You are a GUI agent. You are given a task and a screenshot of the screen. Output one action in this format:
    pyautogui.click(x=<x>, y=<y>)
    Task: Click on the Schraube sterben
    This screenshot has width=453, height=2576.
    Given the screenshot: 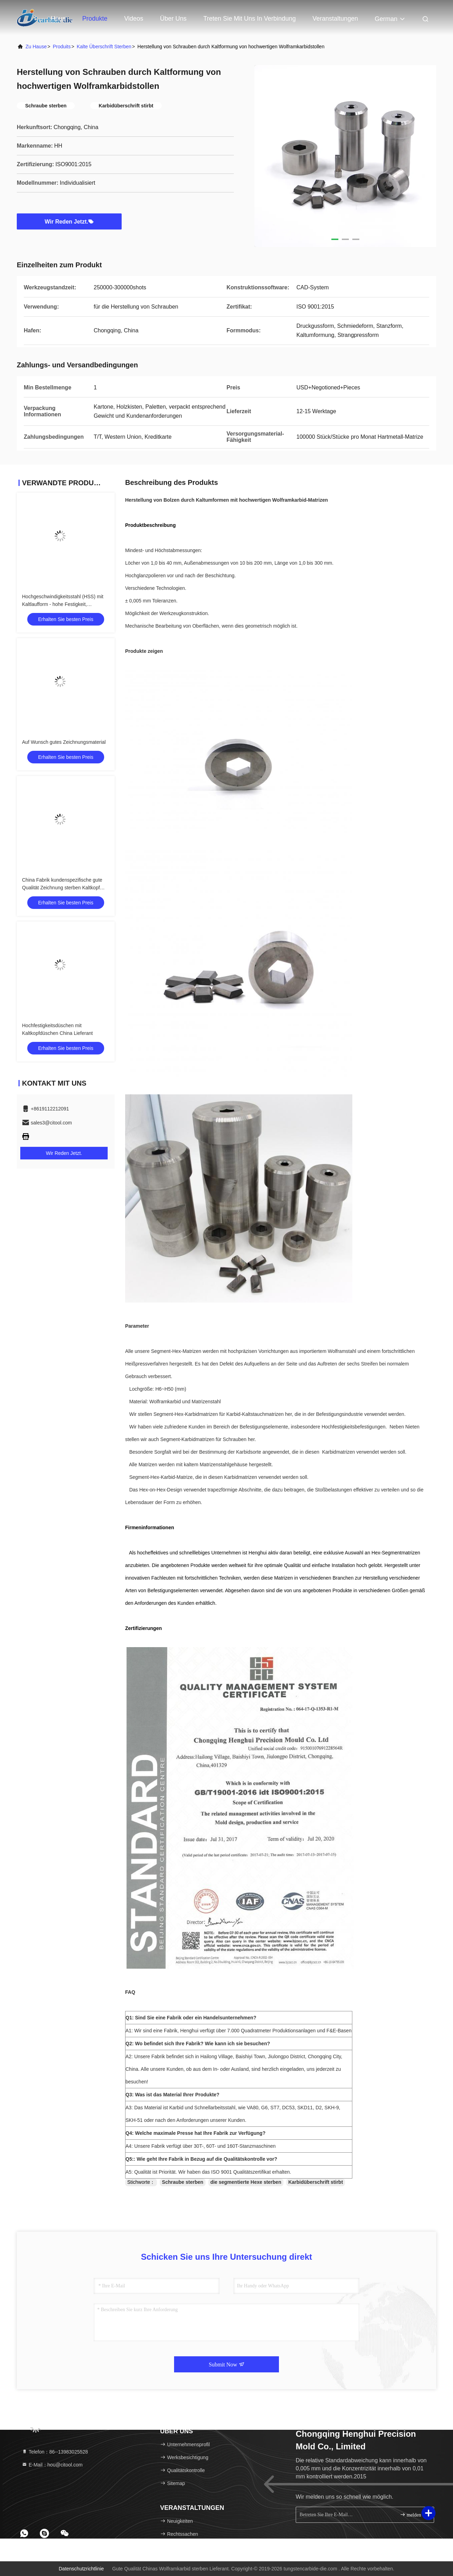 What is the action you would take?
    pyautogui.click(x=182, y=2182)
    